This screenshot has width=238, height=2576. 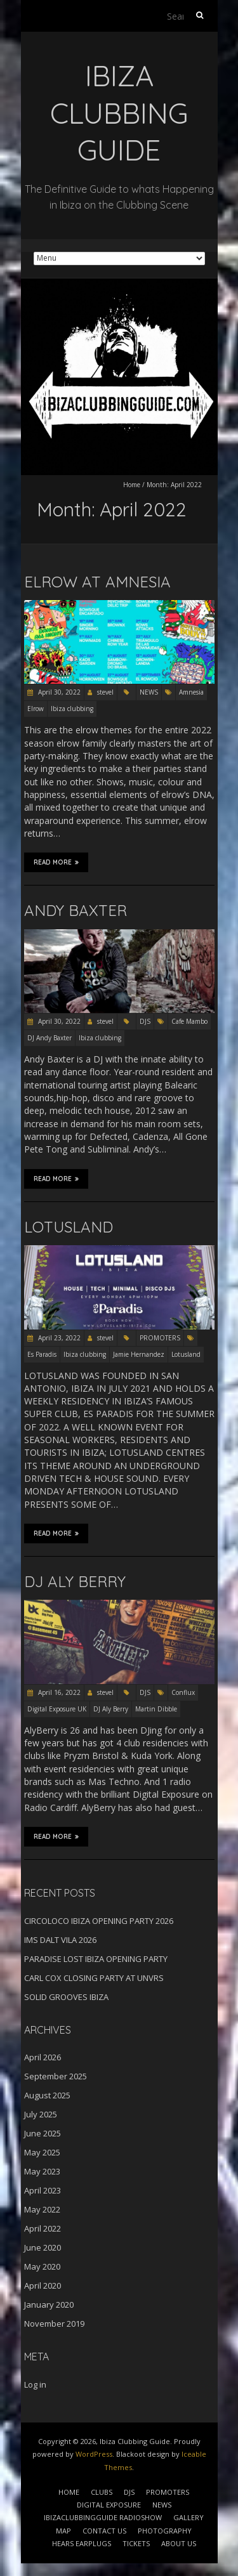 What do you see at coordinates (40, 2114) in the screenshot?
I see `July 2025` at bounding box center [40, 2114].